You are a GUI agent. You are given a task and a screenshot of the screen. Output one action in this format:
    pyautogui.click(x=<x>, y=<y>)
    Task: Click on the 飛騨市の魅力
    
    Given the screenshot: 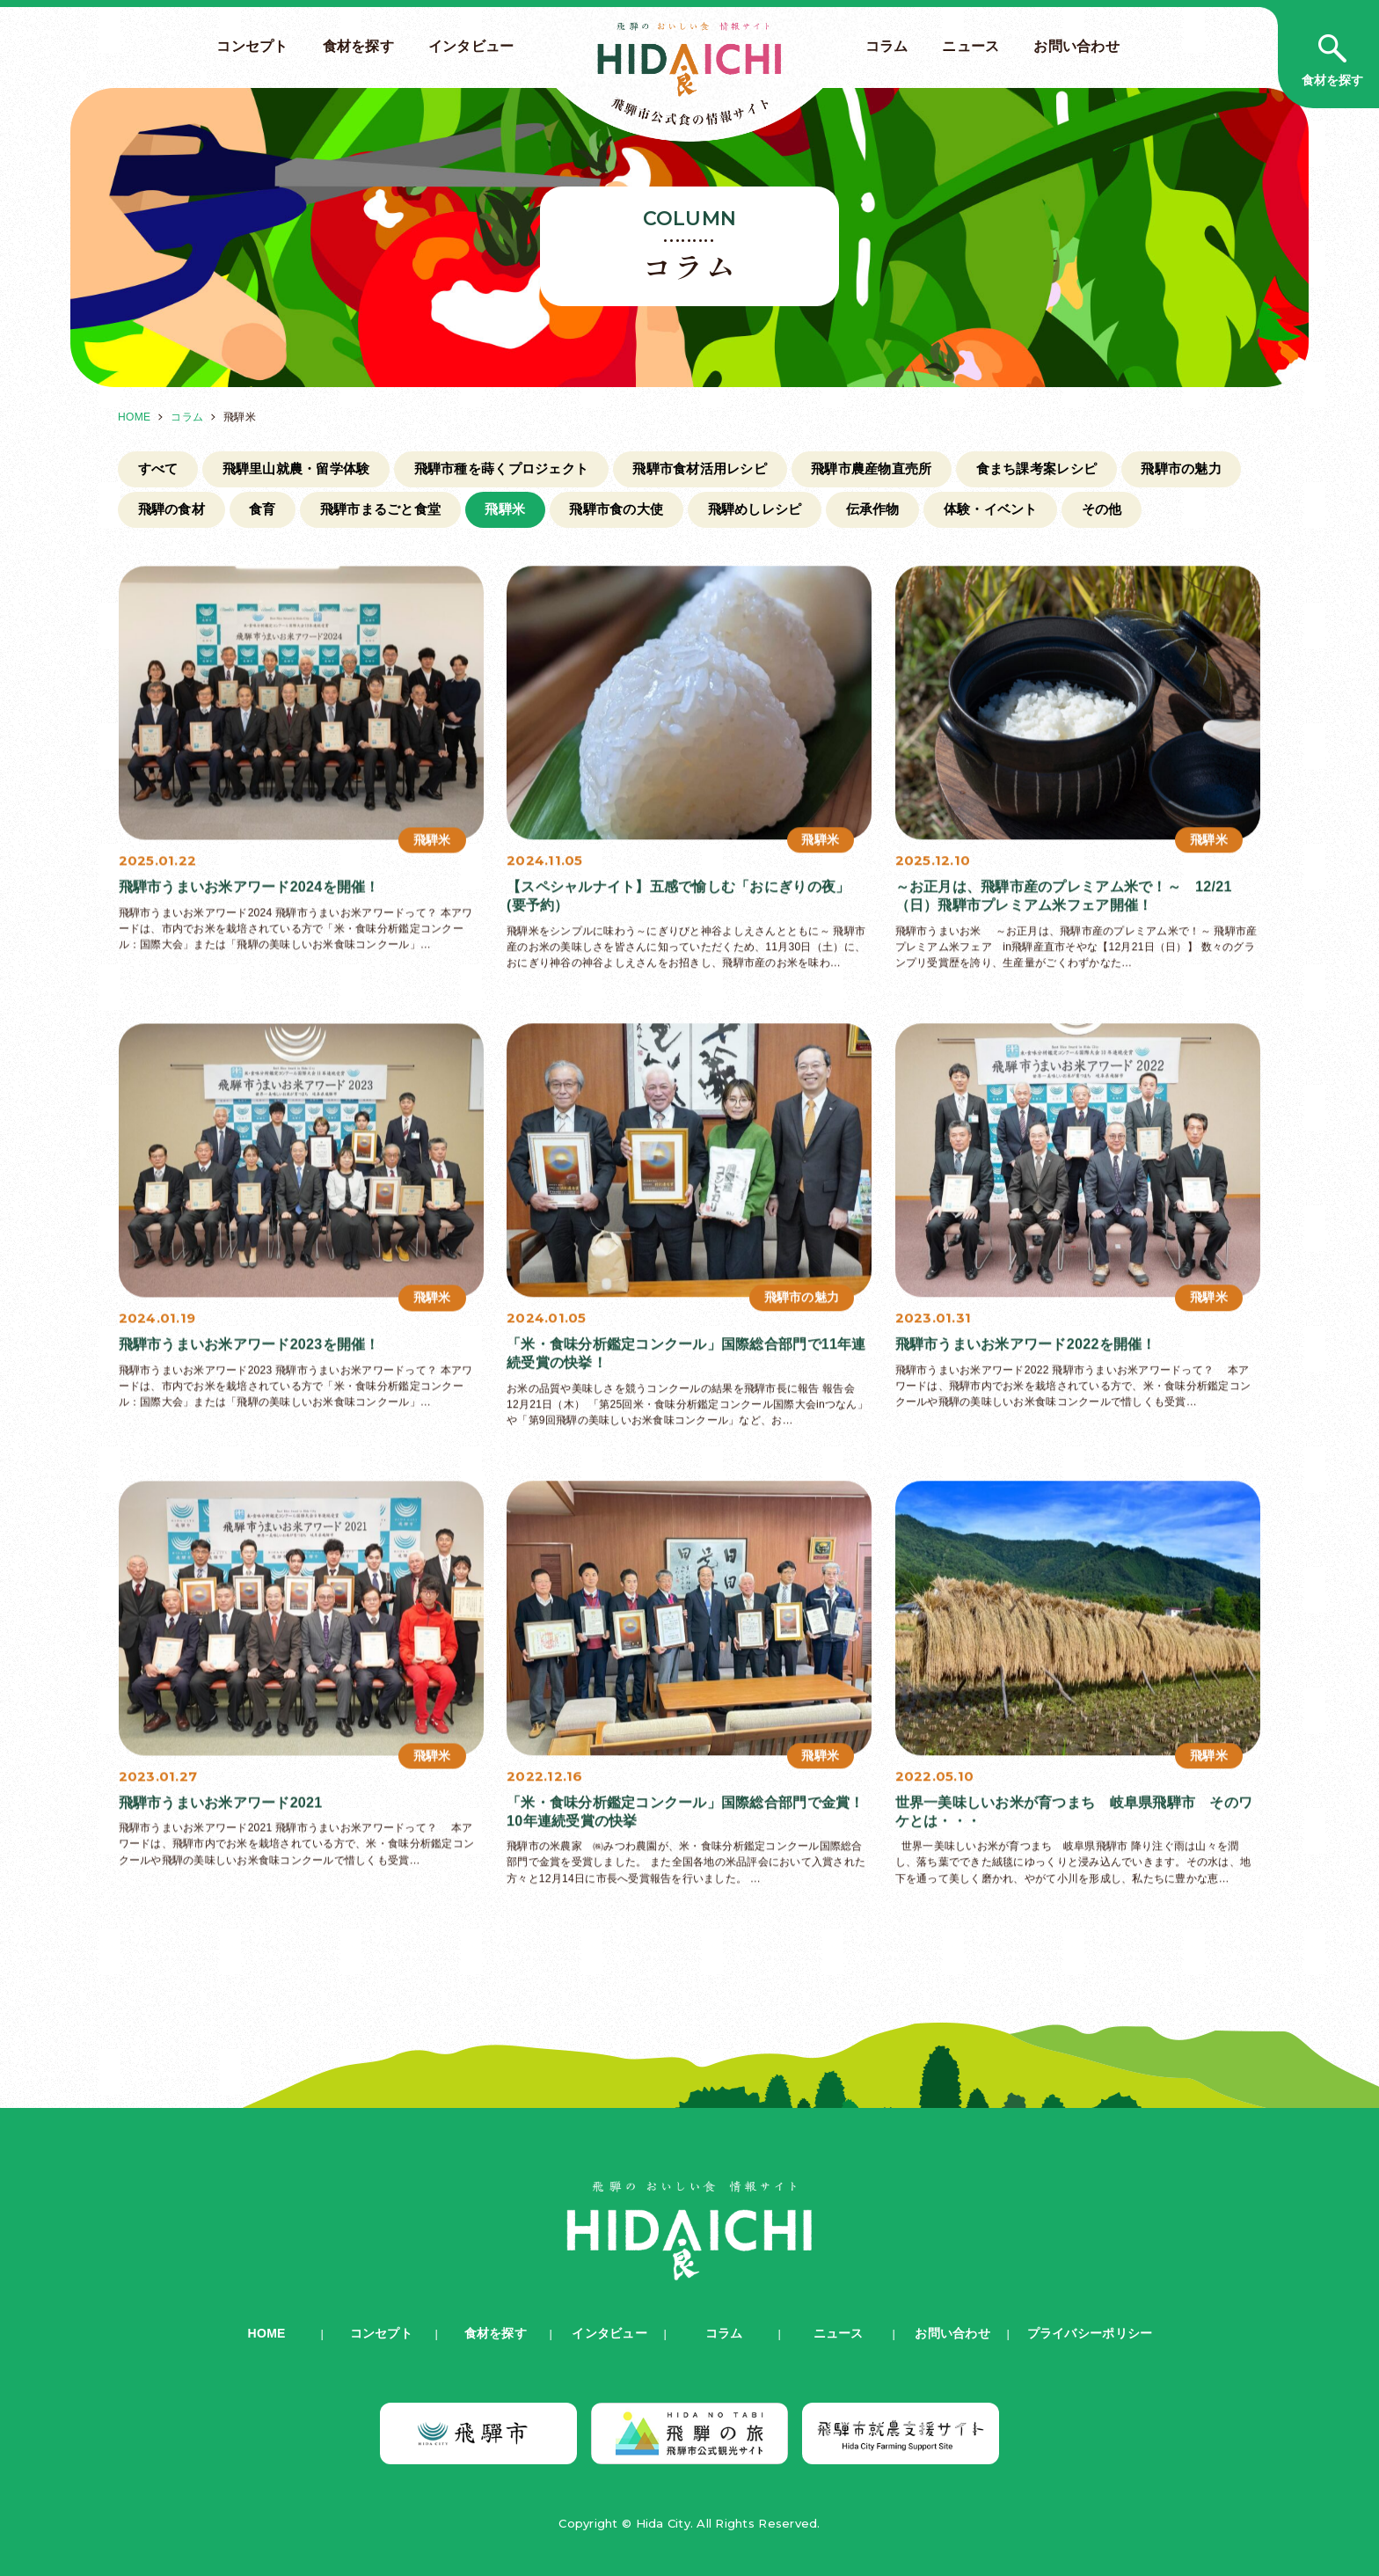 What is the action you would take?
    pyautogui.click(x=1181, y=468)
    